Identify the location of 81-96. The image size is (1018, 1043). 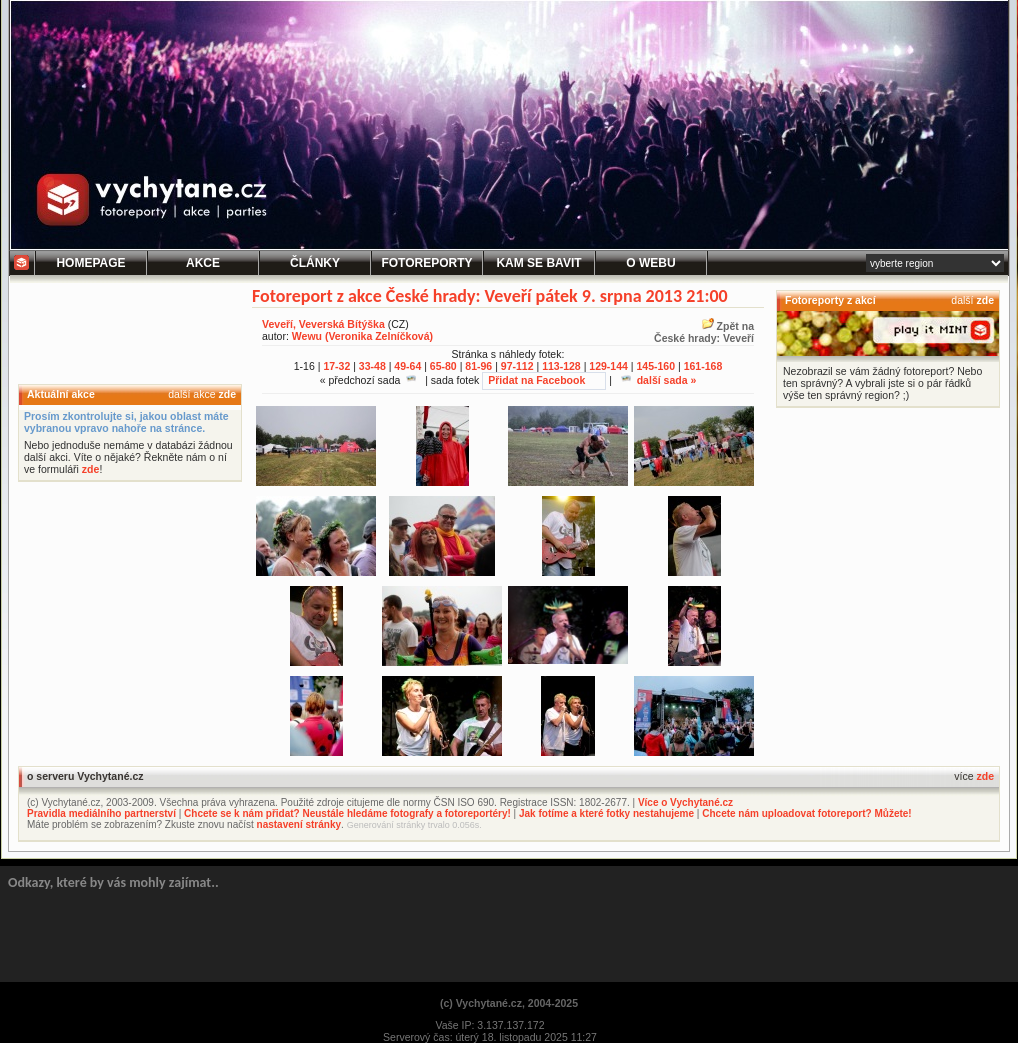
(478, 366).